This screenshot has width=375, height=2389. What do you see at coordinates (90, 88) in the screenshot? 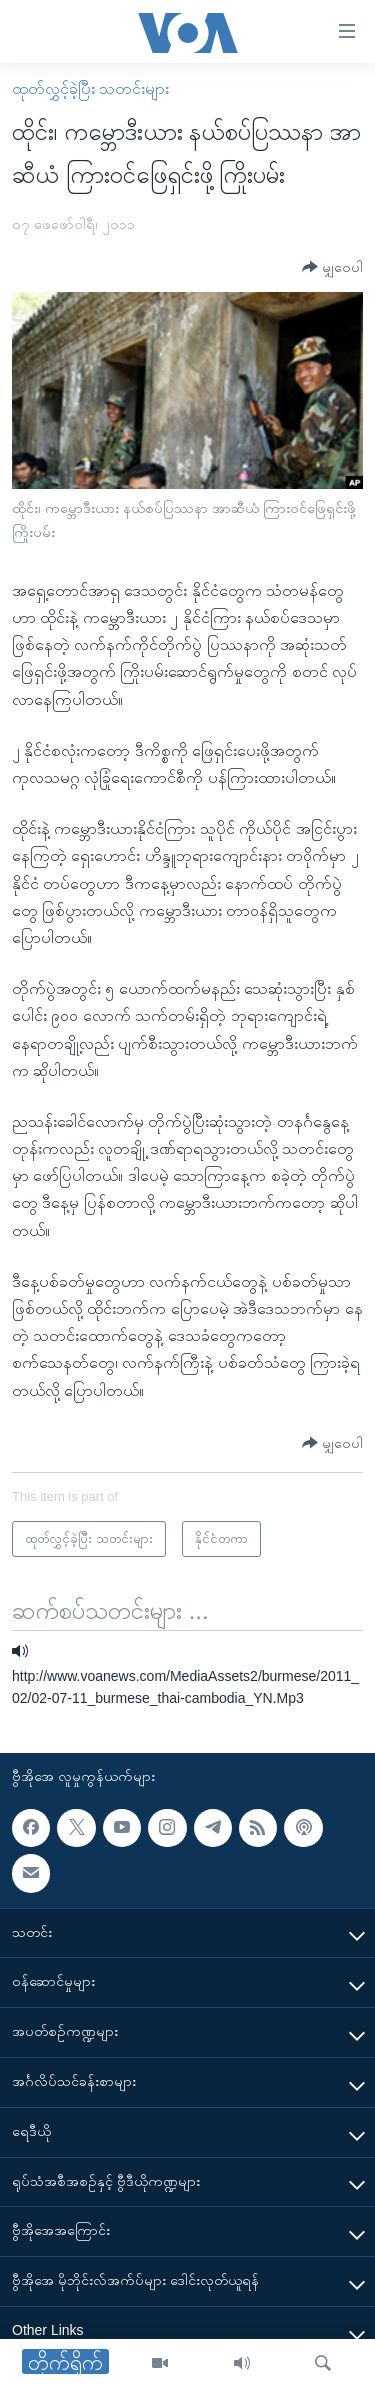
I see `ထုတ်လွှင့်ခဲ့ပြီး သတင်းများ` at bounding box center [90, 88].